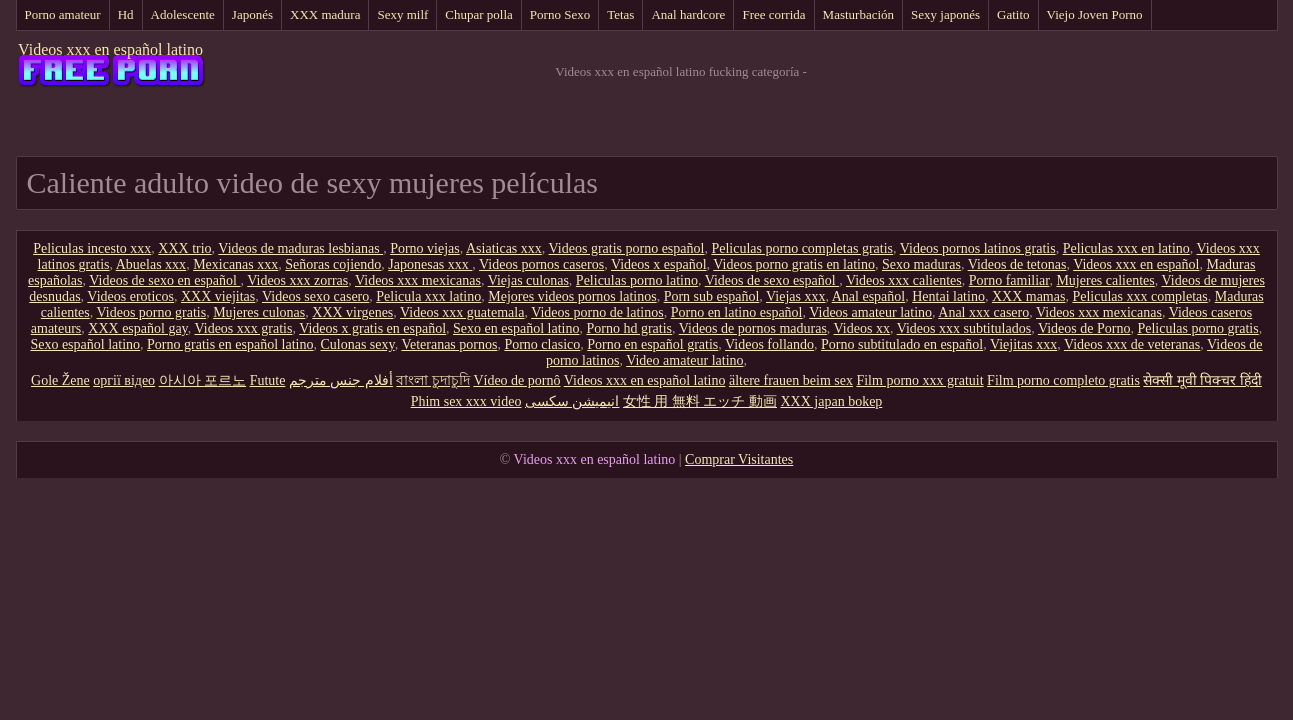 The height and width of the screenshot is (720, 1293). I want to click on Gatito, so click(1013, 14).